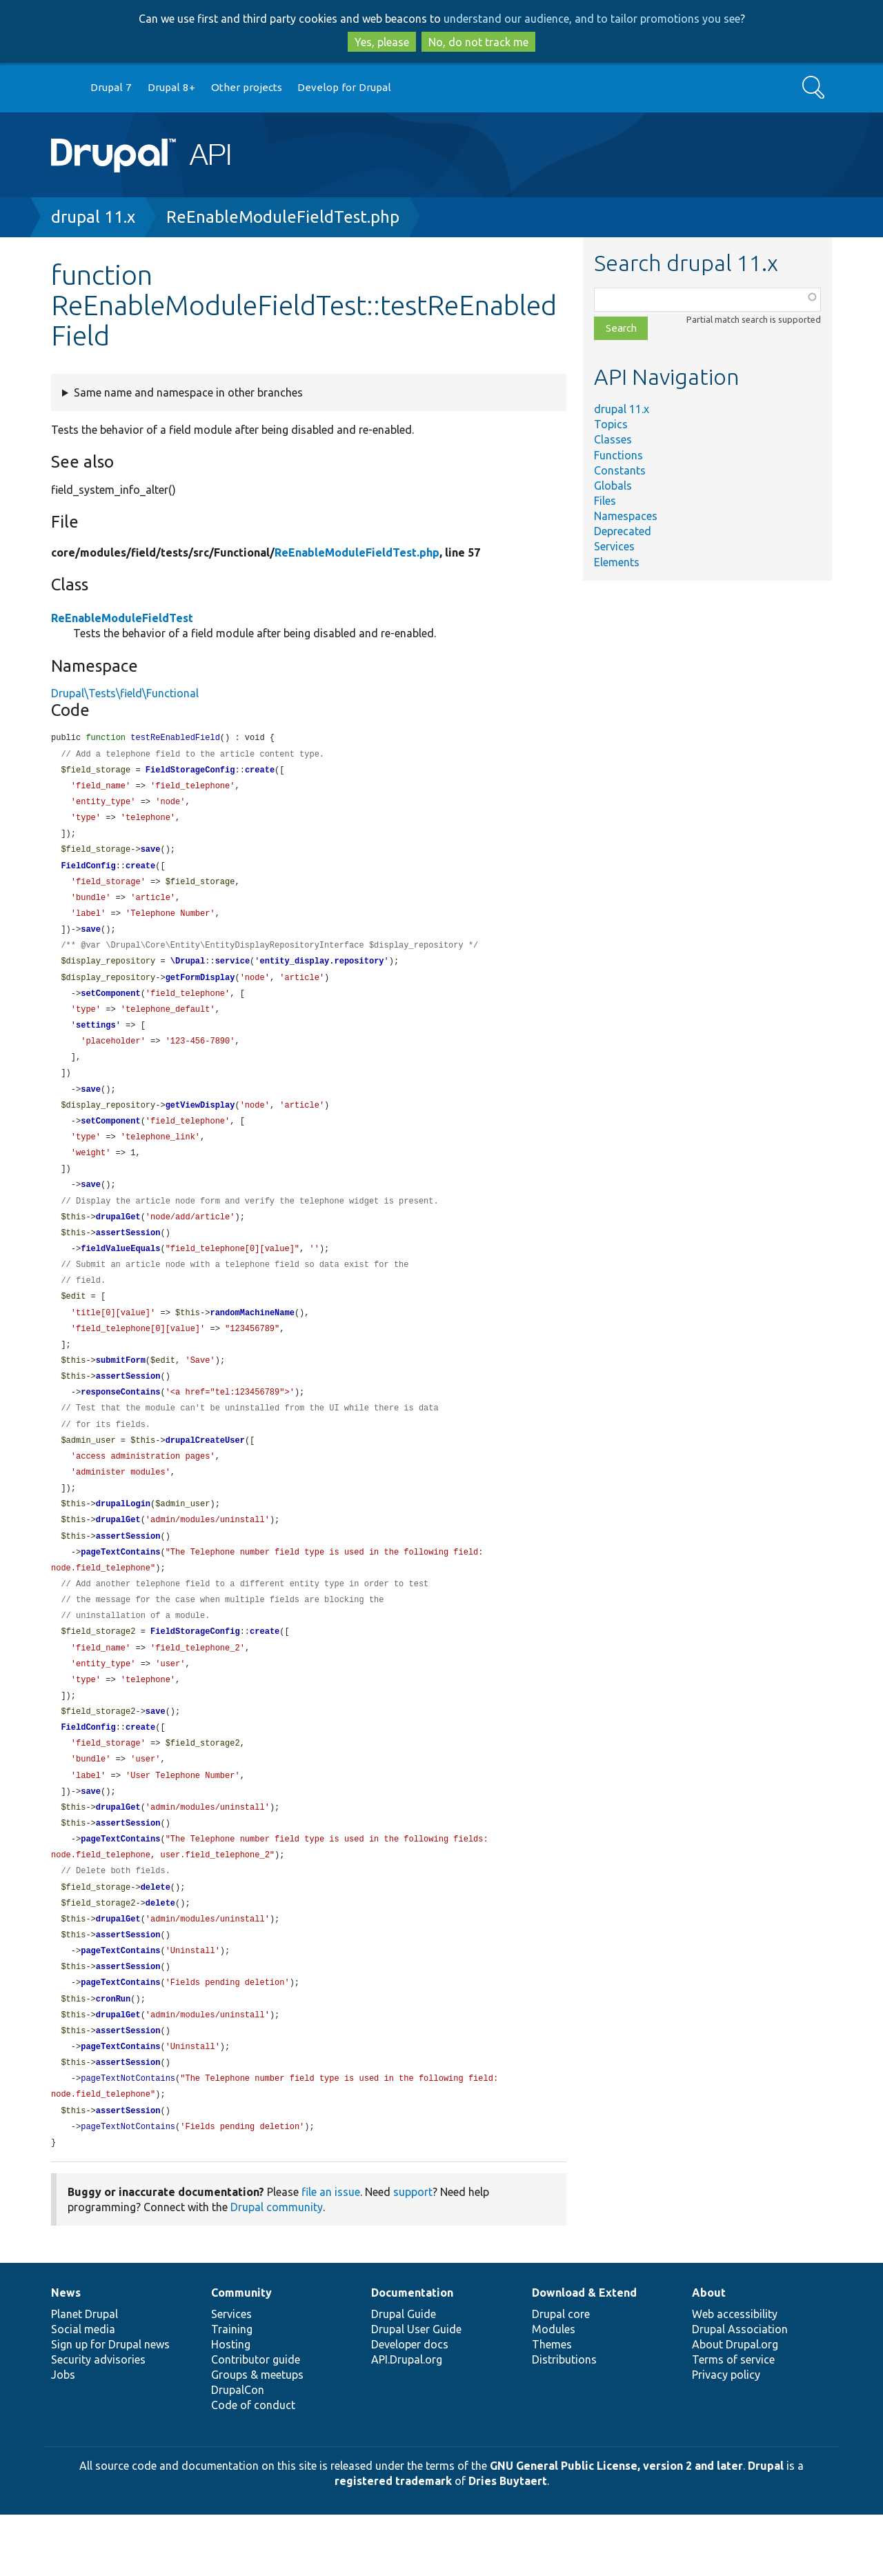  Describe the element at coordinates (246, 87) in the screenshot. I see `Other projects` at that location.